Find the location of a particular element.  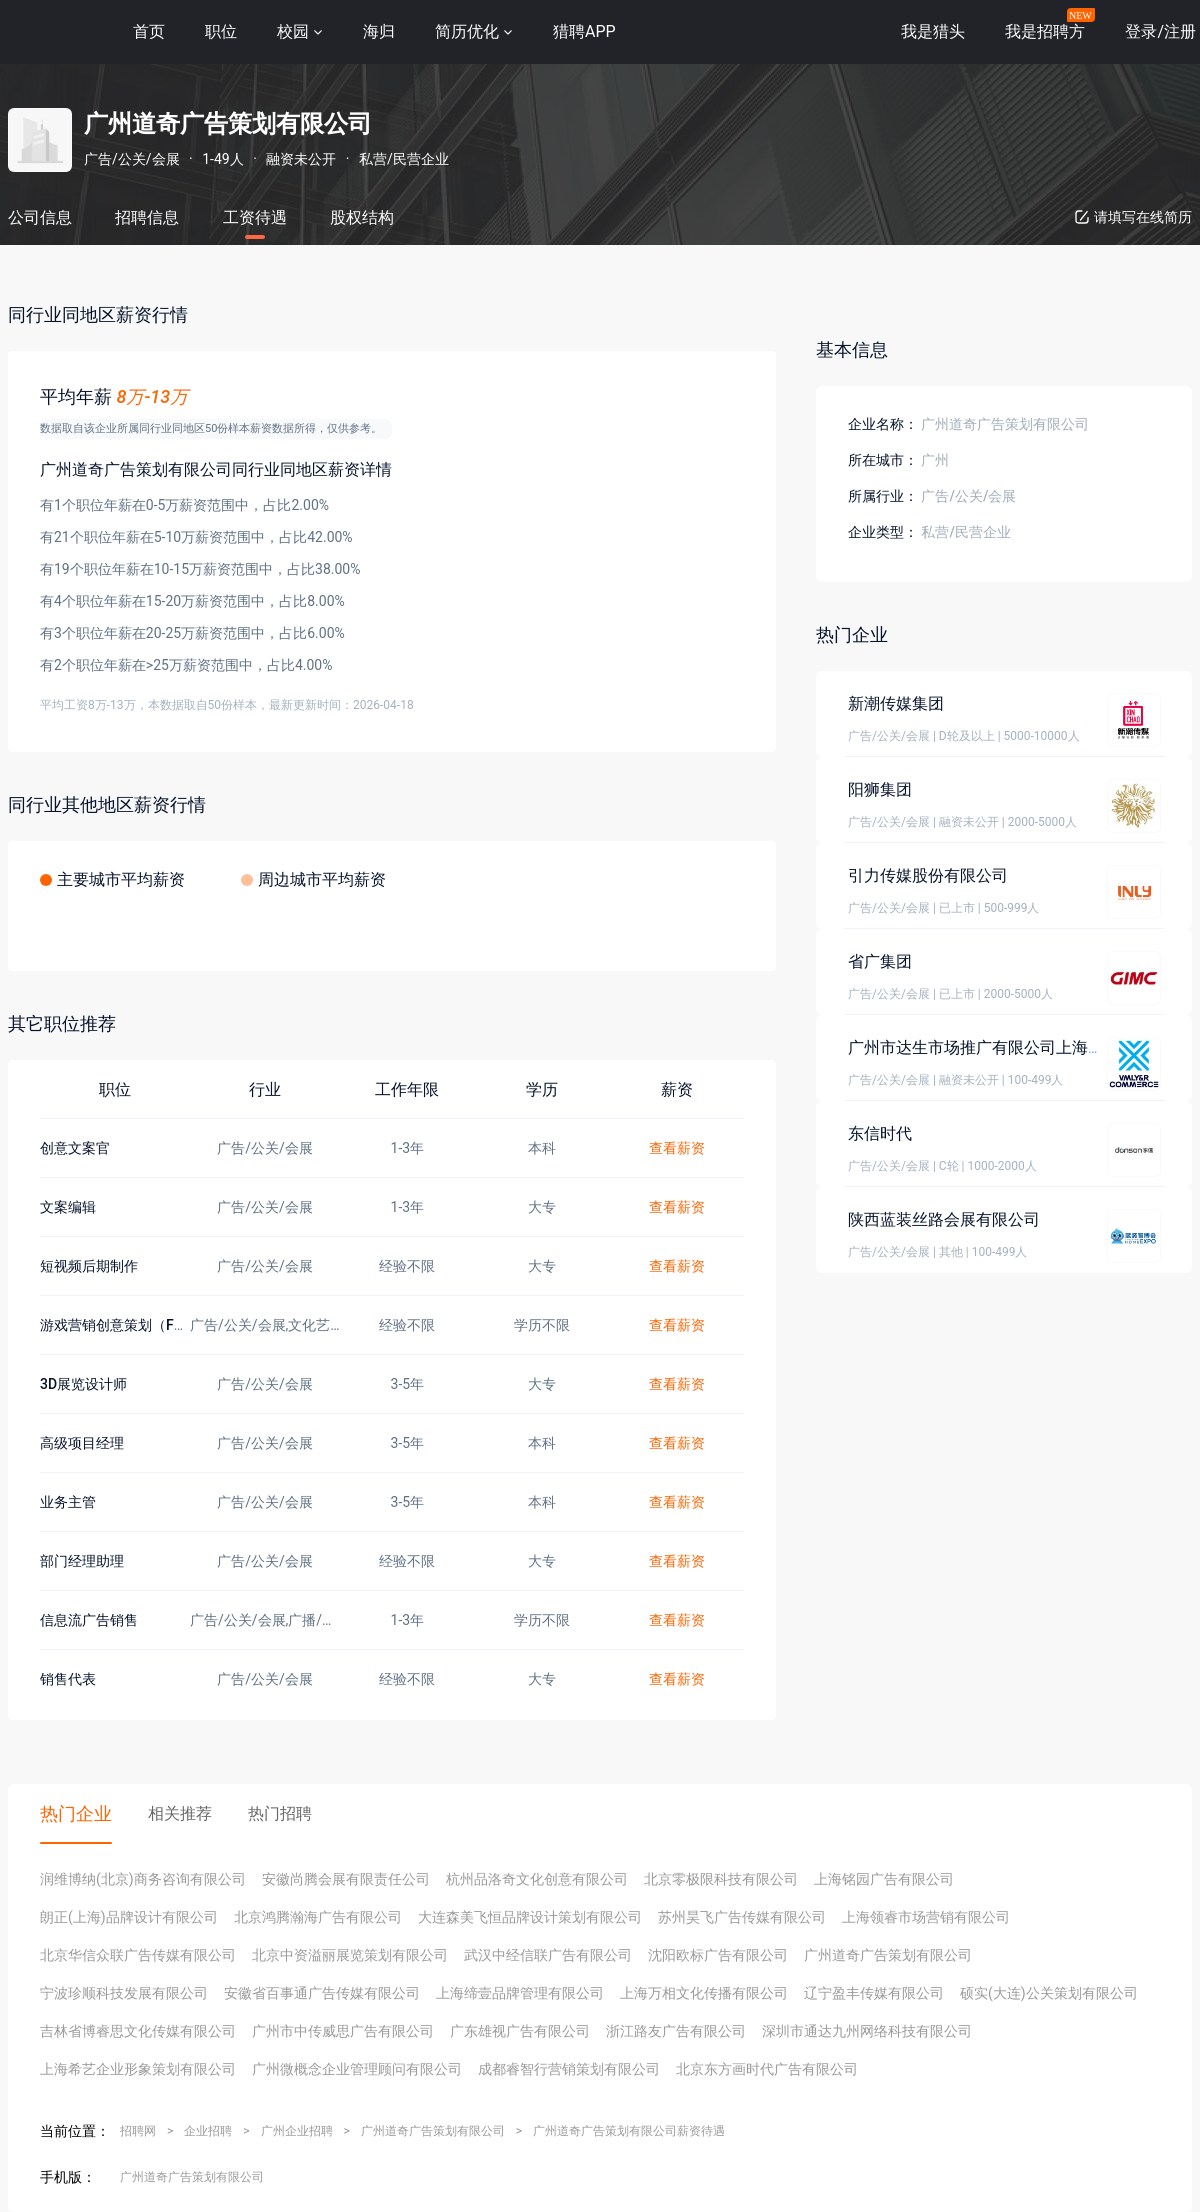

北京东方画时代广告有限公司 is located at coordinates (767, 2069).